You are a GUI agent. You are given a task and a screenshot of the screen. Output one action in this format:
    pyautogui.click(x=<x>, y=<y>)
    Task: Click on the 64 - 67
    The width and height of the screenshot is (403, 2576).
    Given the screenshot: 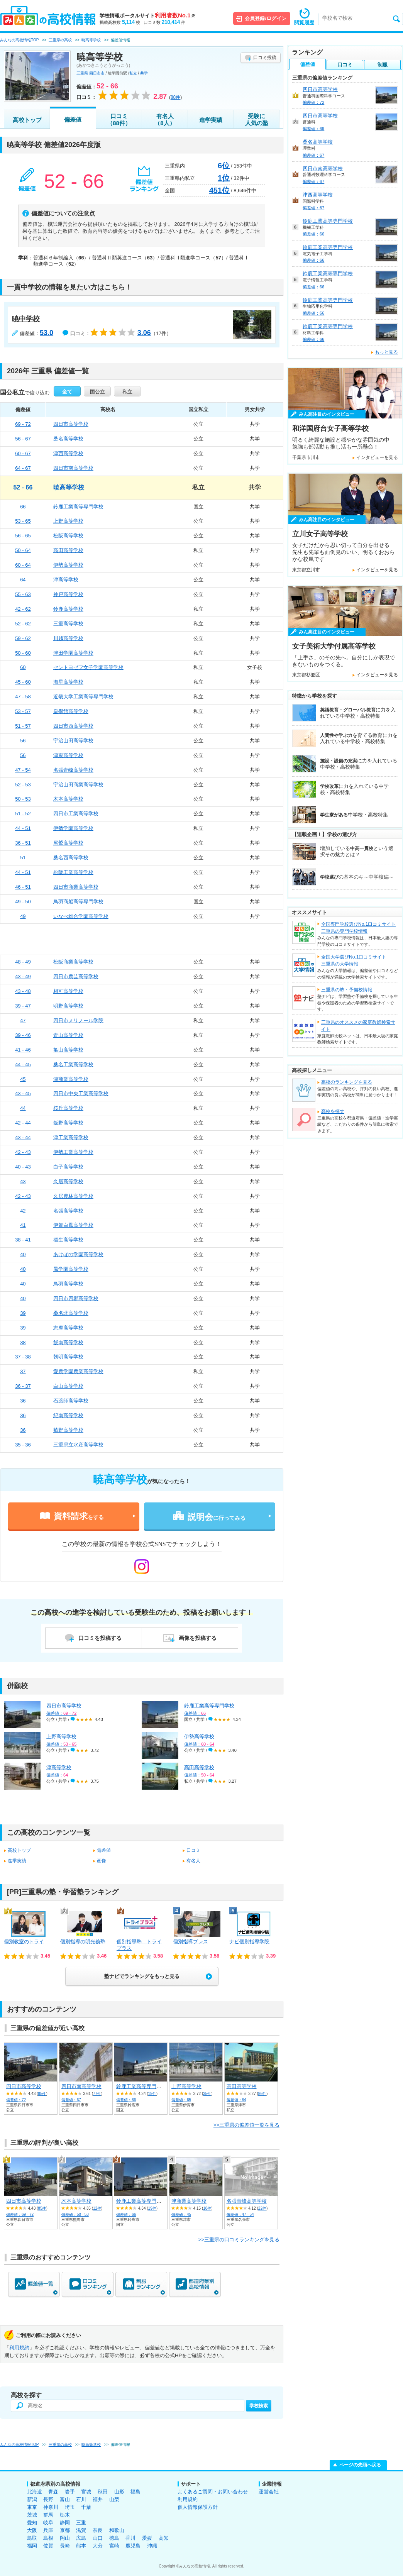 What is the action you would take?
    pyautogui.click(x=22, y=468)
    